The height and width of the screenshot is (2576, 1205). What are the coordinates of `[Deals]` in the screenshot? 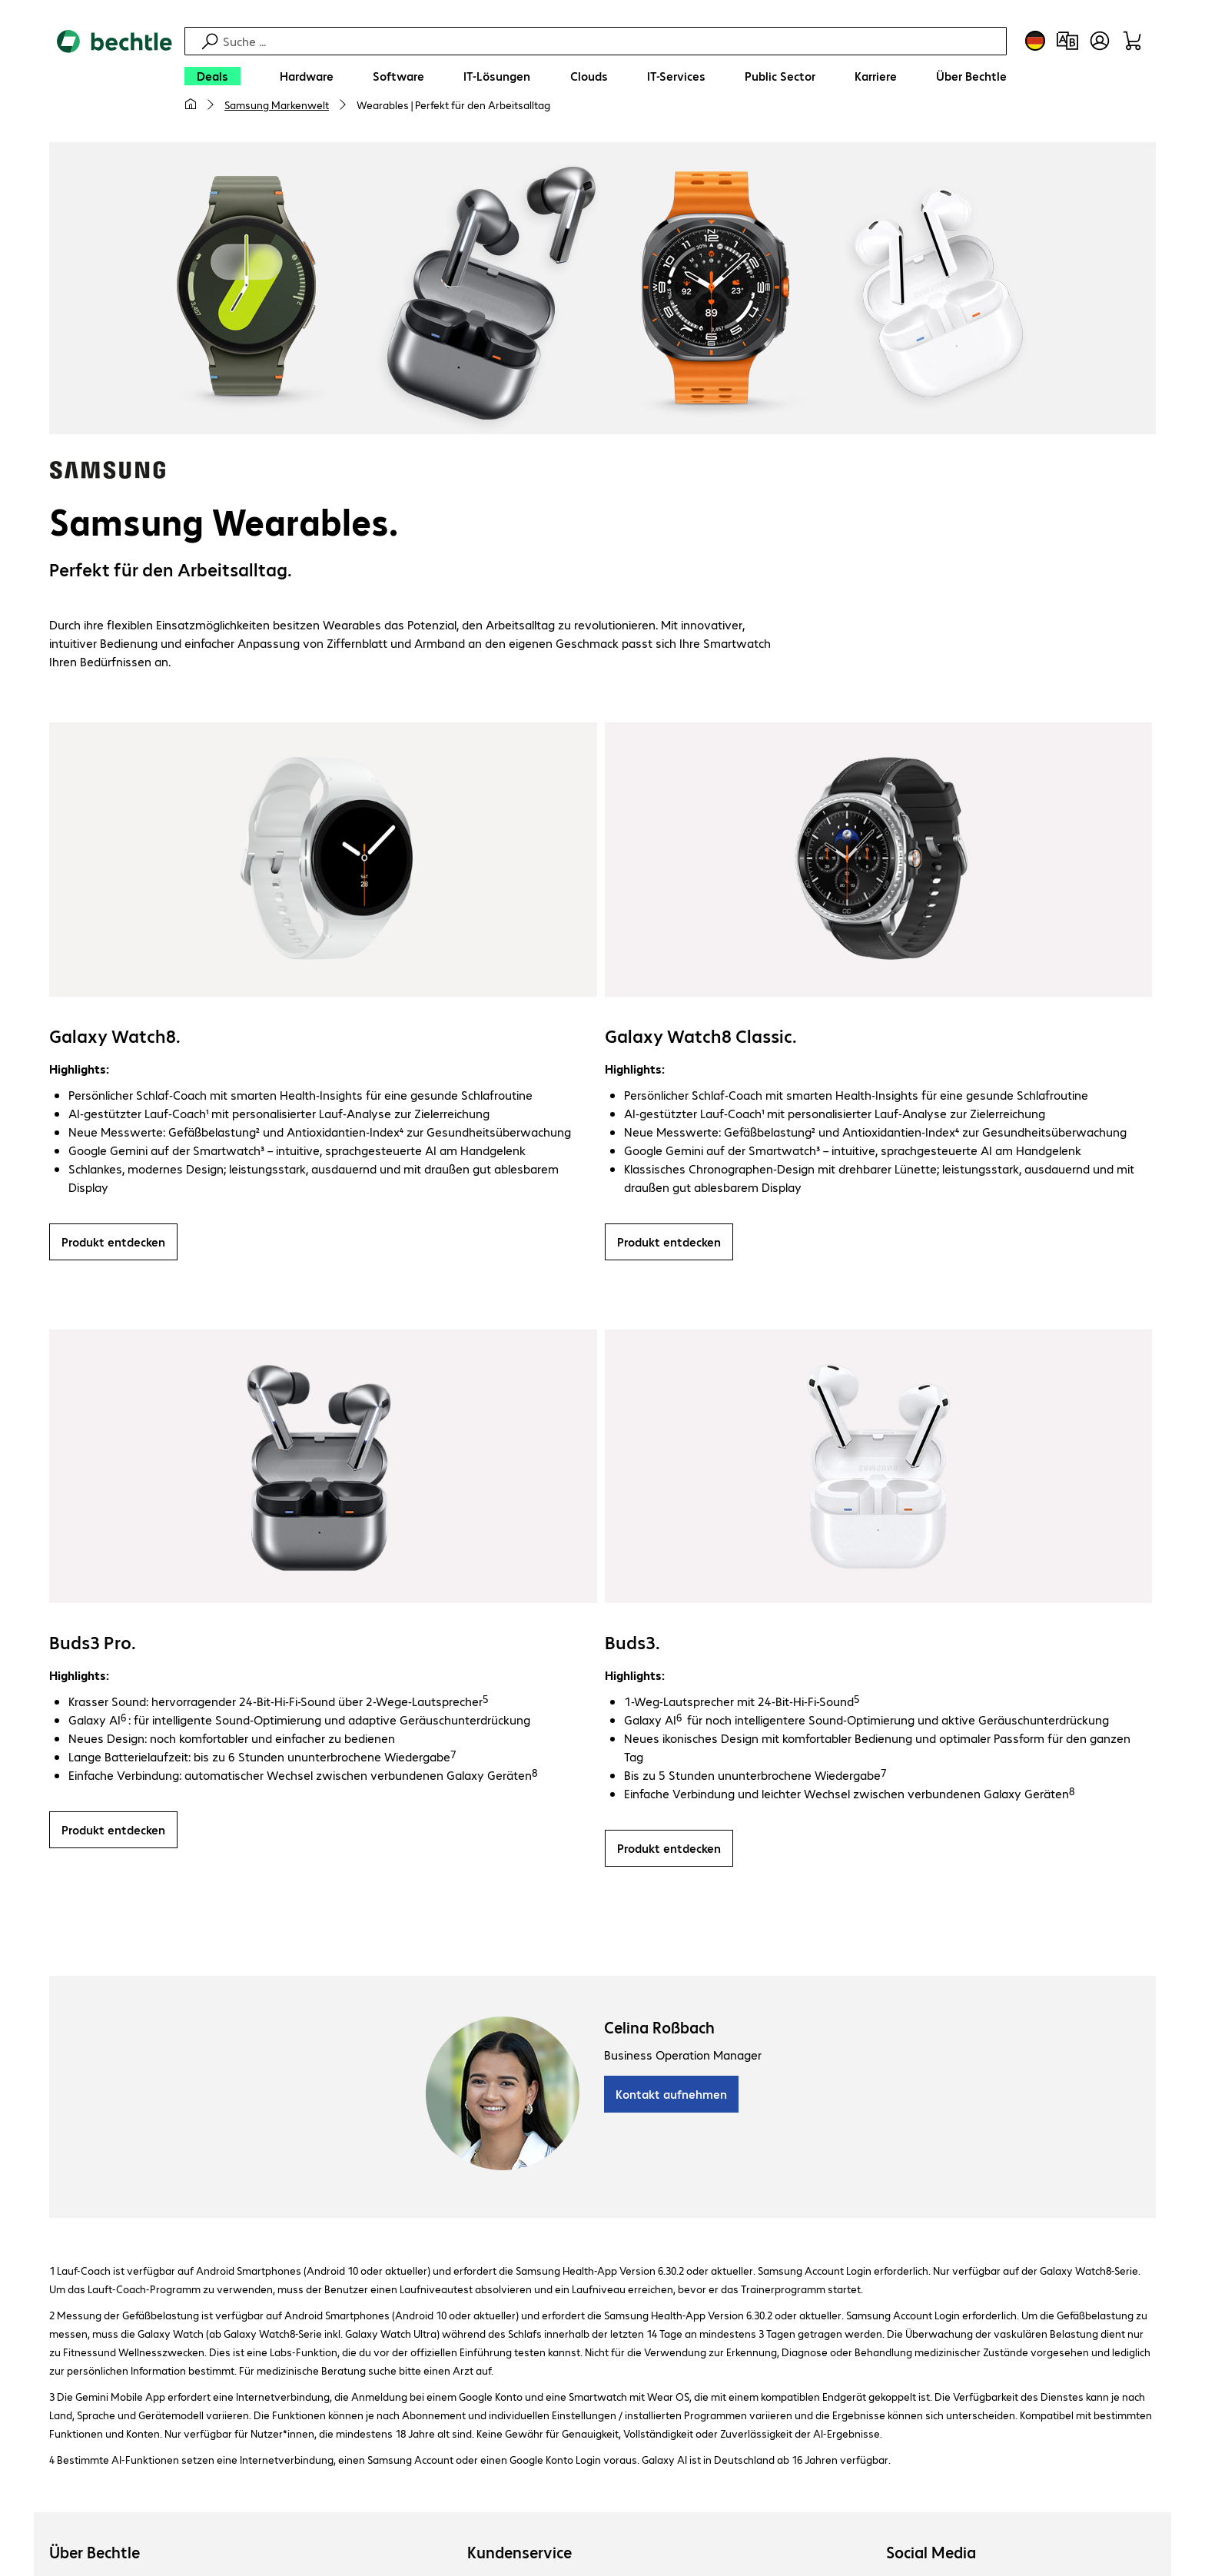 It's located at (212, 76).